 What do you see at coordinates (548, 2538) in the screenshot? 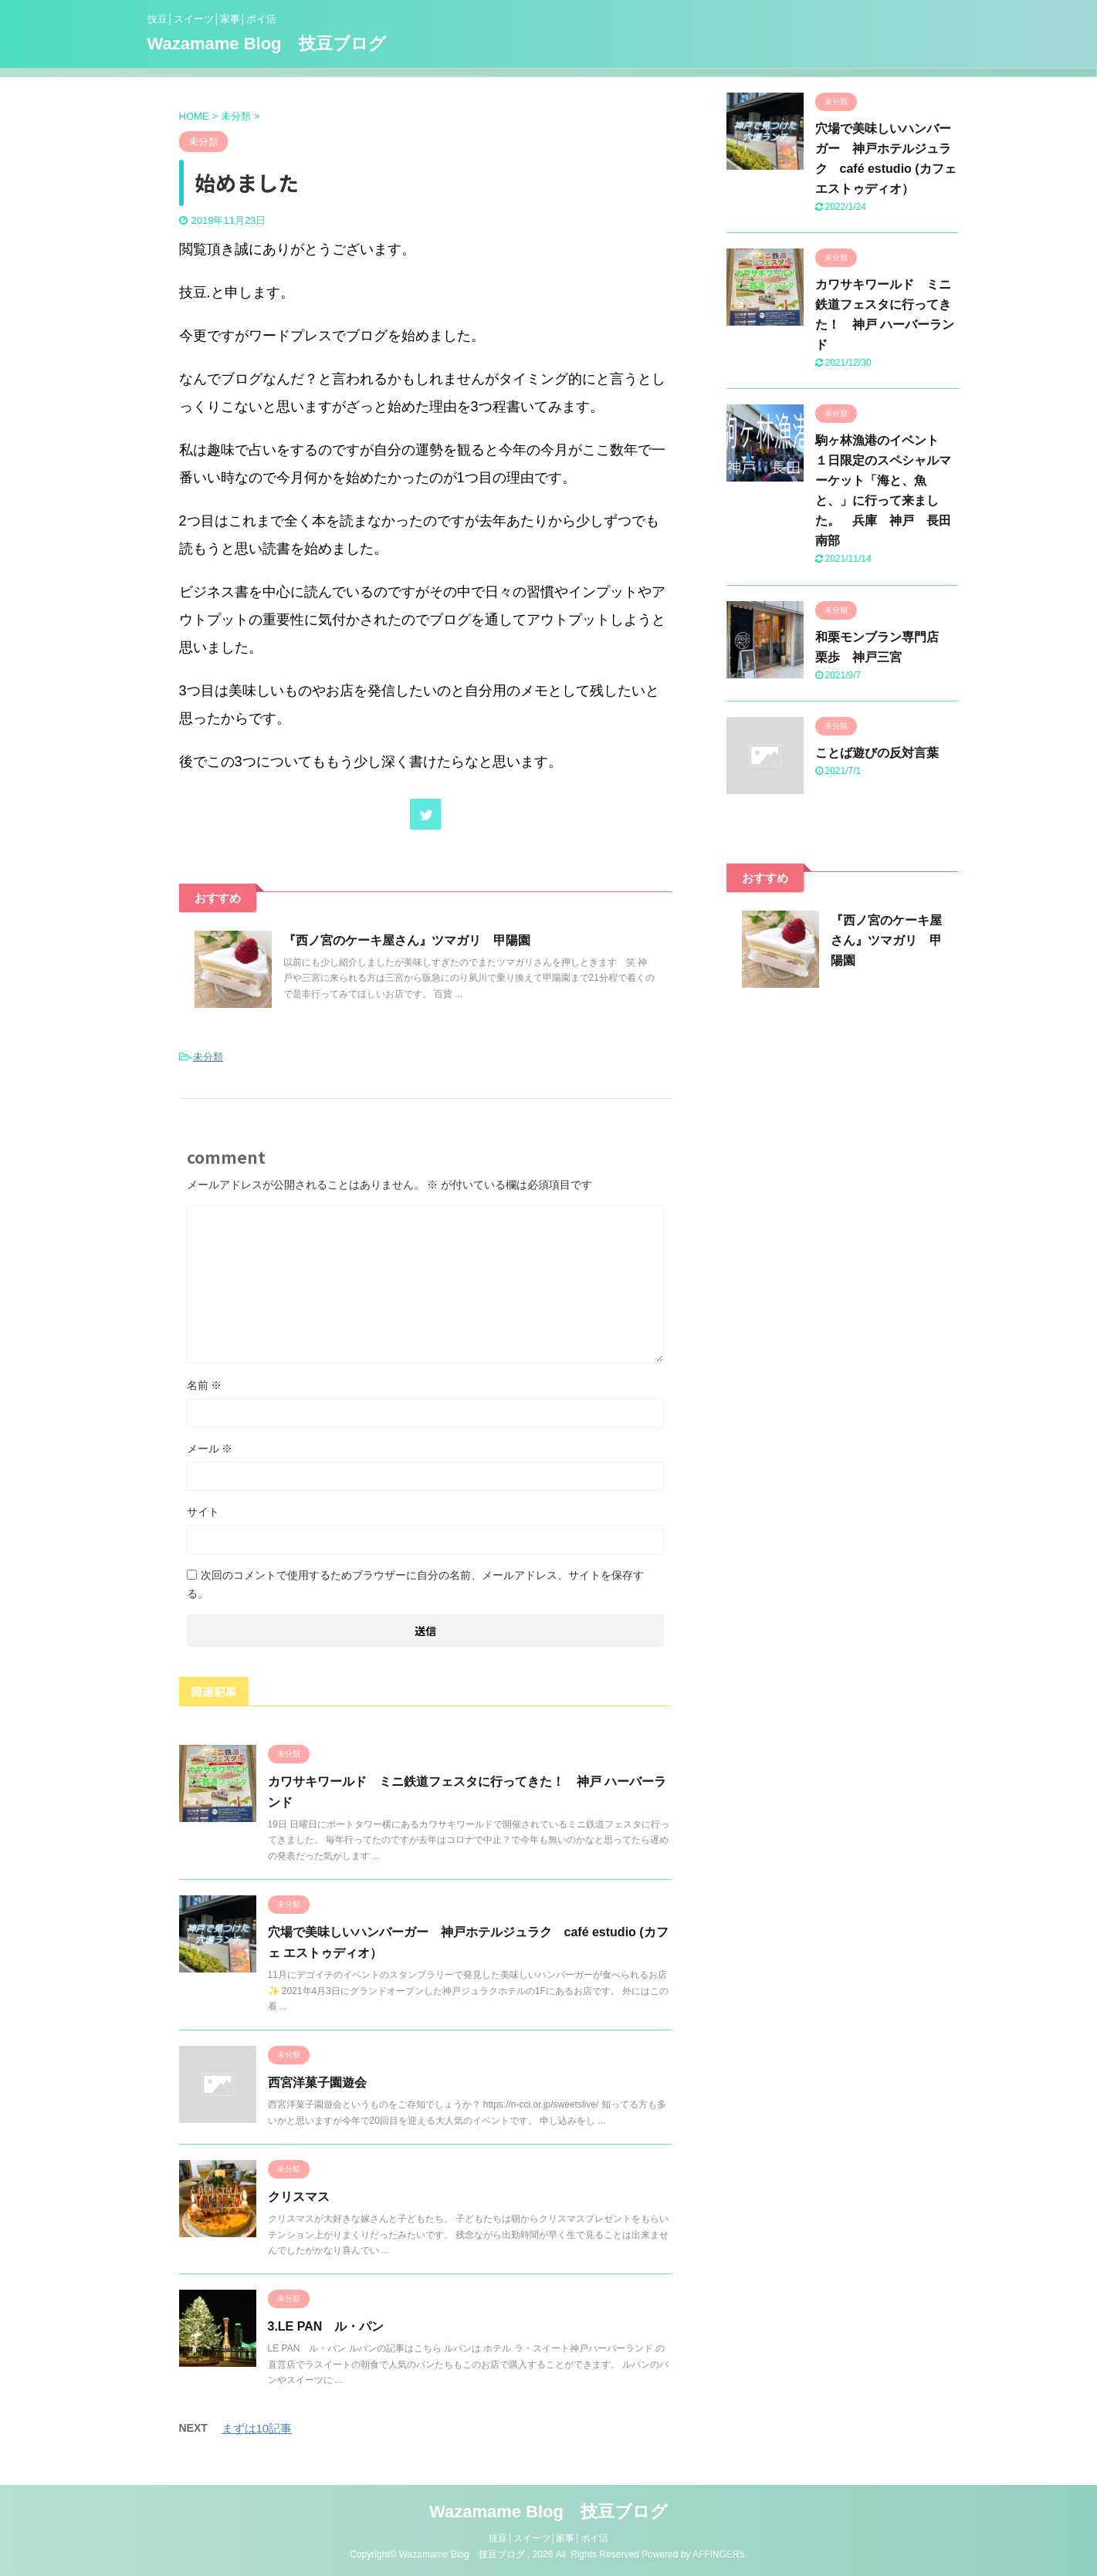
I see `技豆│スイーツ│家事│ポイ活` at bounding box center [548, 2538].